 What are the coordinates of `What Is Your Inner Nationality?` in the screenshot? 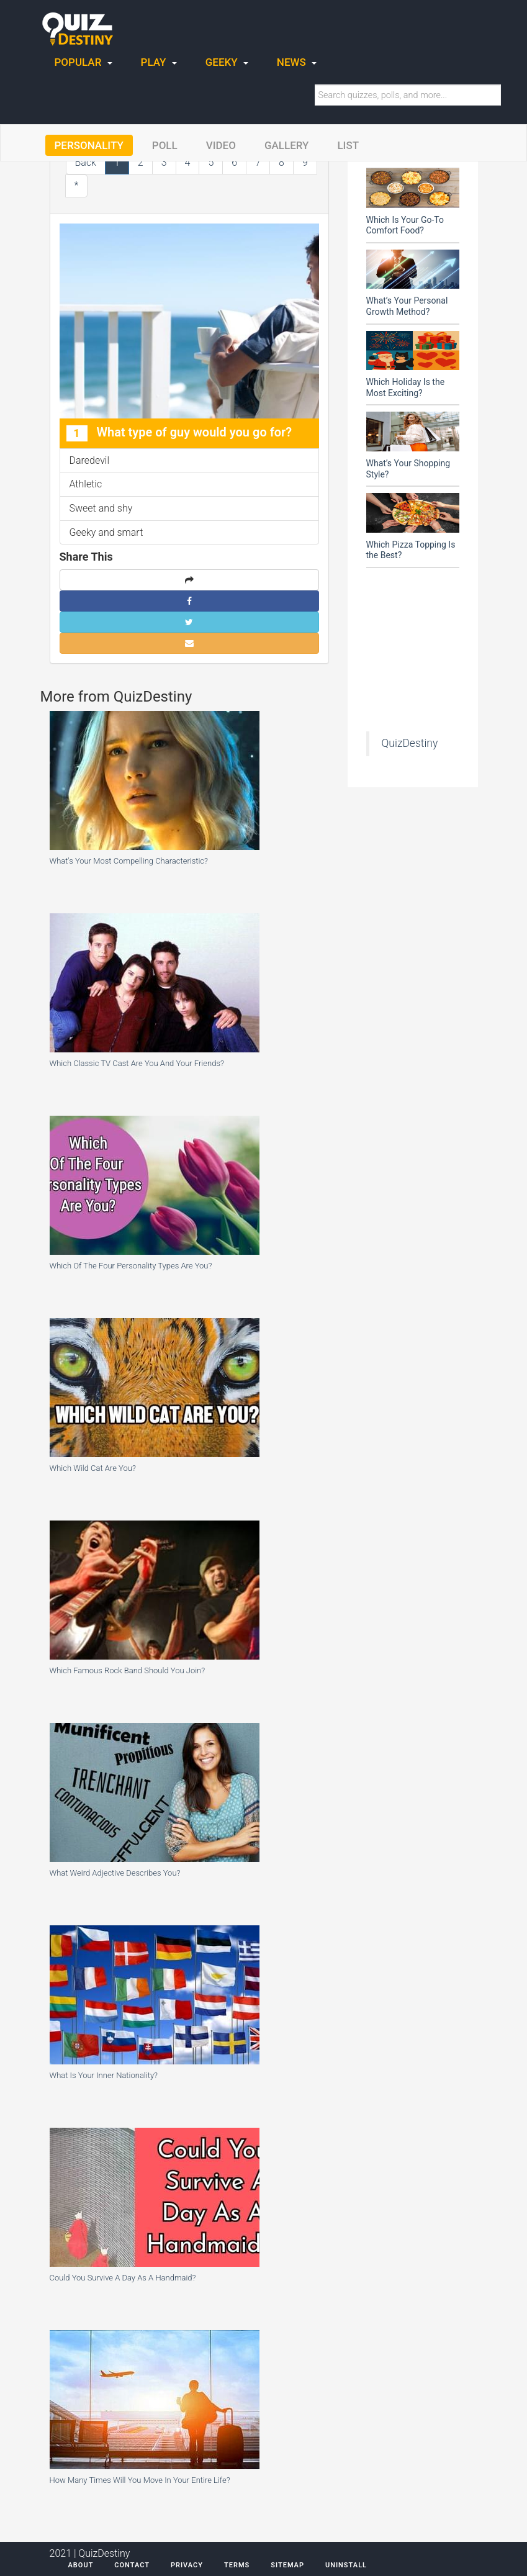 It's located at (104, 2075).